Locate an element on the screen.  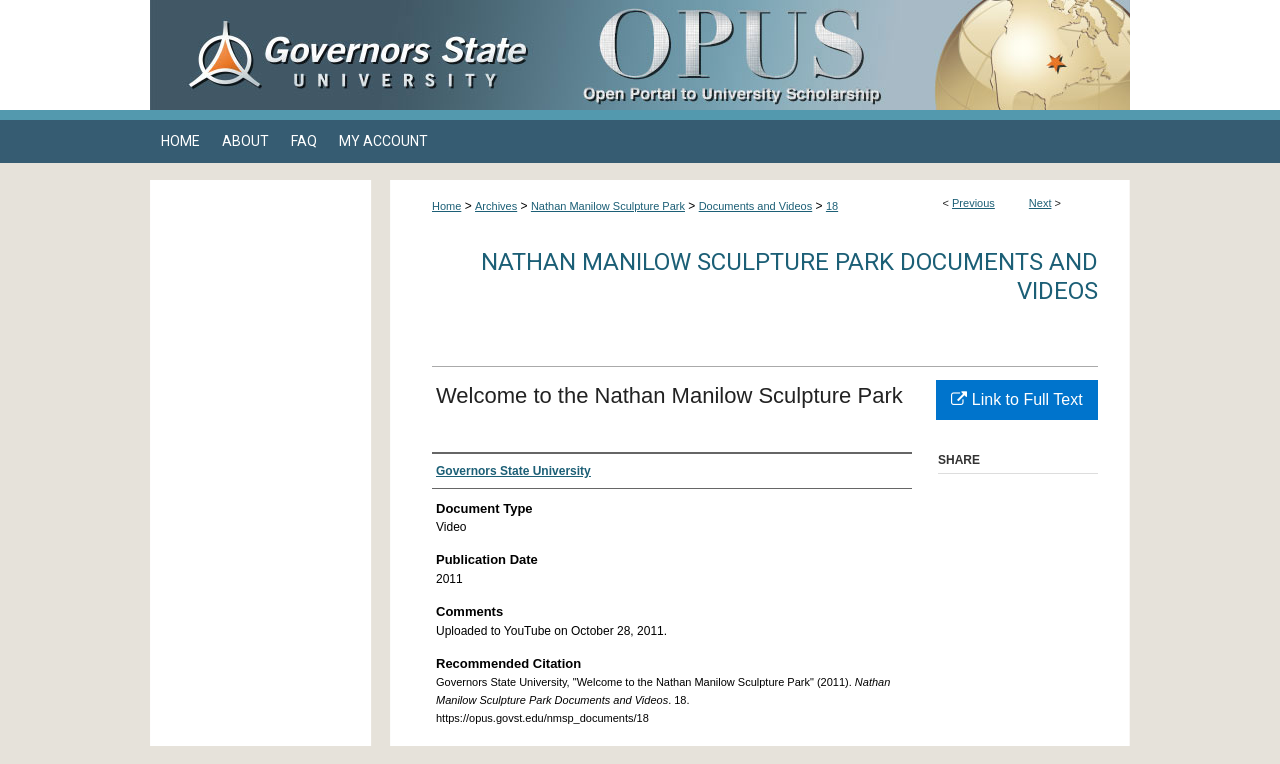
Nathan Manilow Sculpture Park is located at coordinates (608, 206).